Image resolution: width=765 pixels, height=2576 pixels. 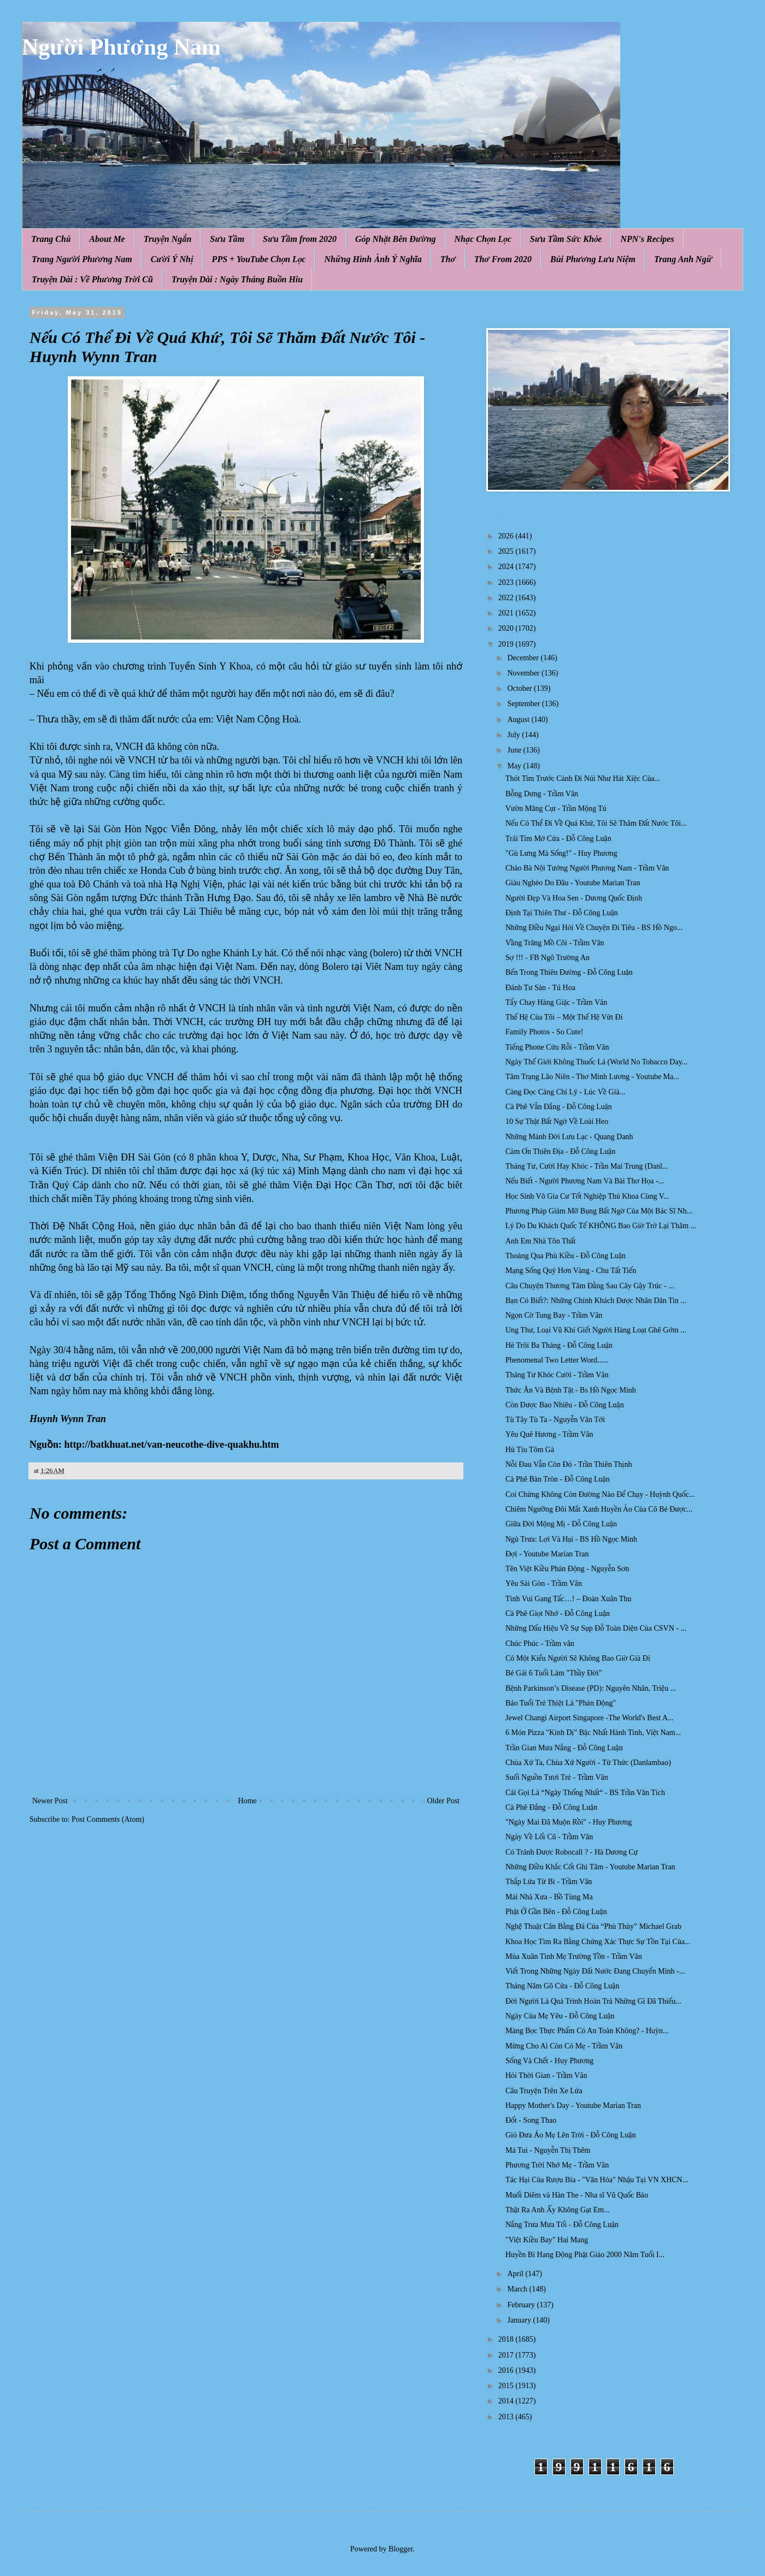 What do you see at coordinates (557, 2165) in the screenshot?
I see `Phương Trời Nhớ Mẹ - Trầm Vân` at bounding box center [557, 2165].